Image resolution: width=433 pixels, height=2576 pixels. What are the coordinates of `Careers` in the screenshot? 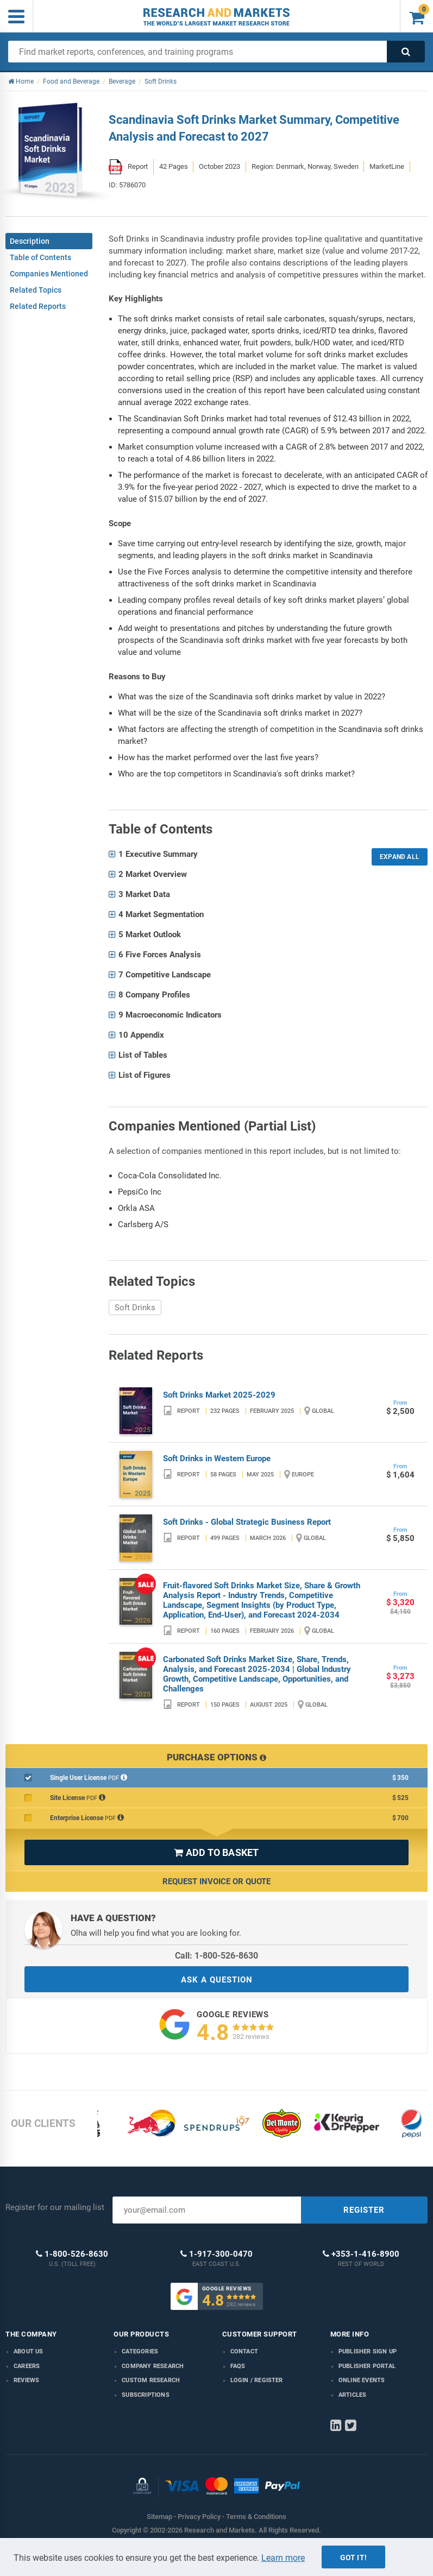 It's located at (27, 2366).